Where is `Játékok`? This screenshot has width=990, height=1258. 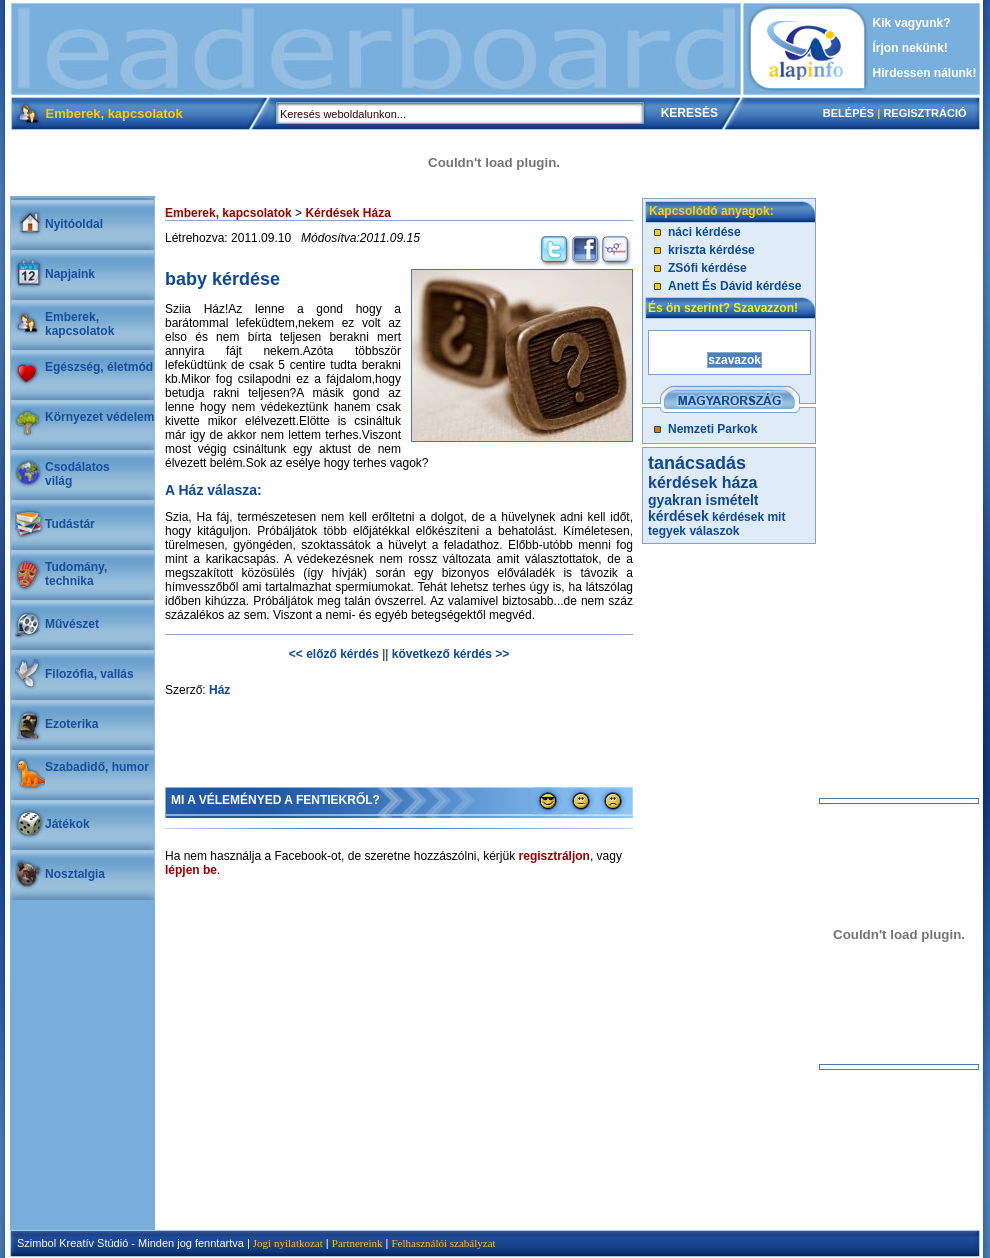 Játékok is located at coordinates (67, 824).